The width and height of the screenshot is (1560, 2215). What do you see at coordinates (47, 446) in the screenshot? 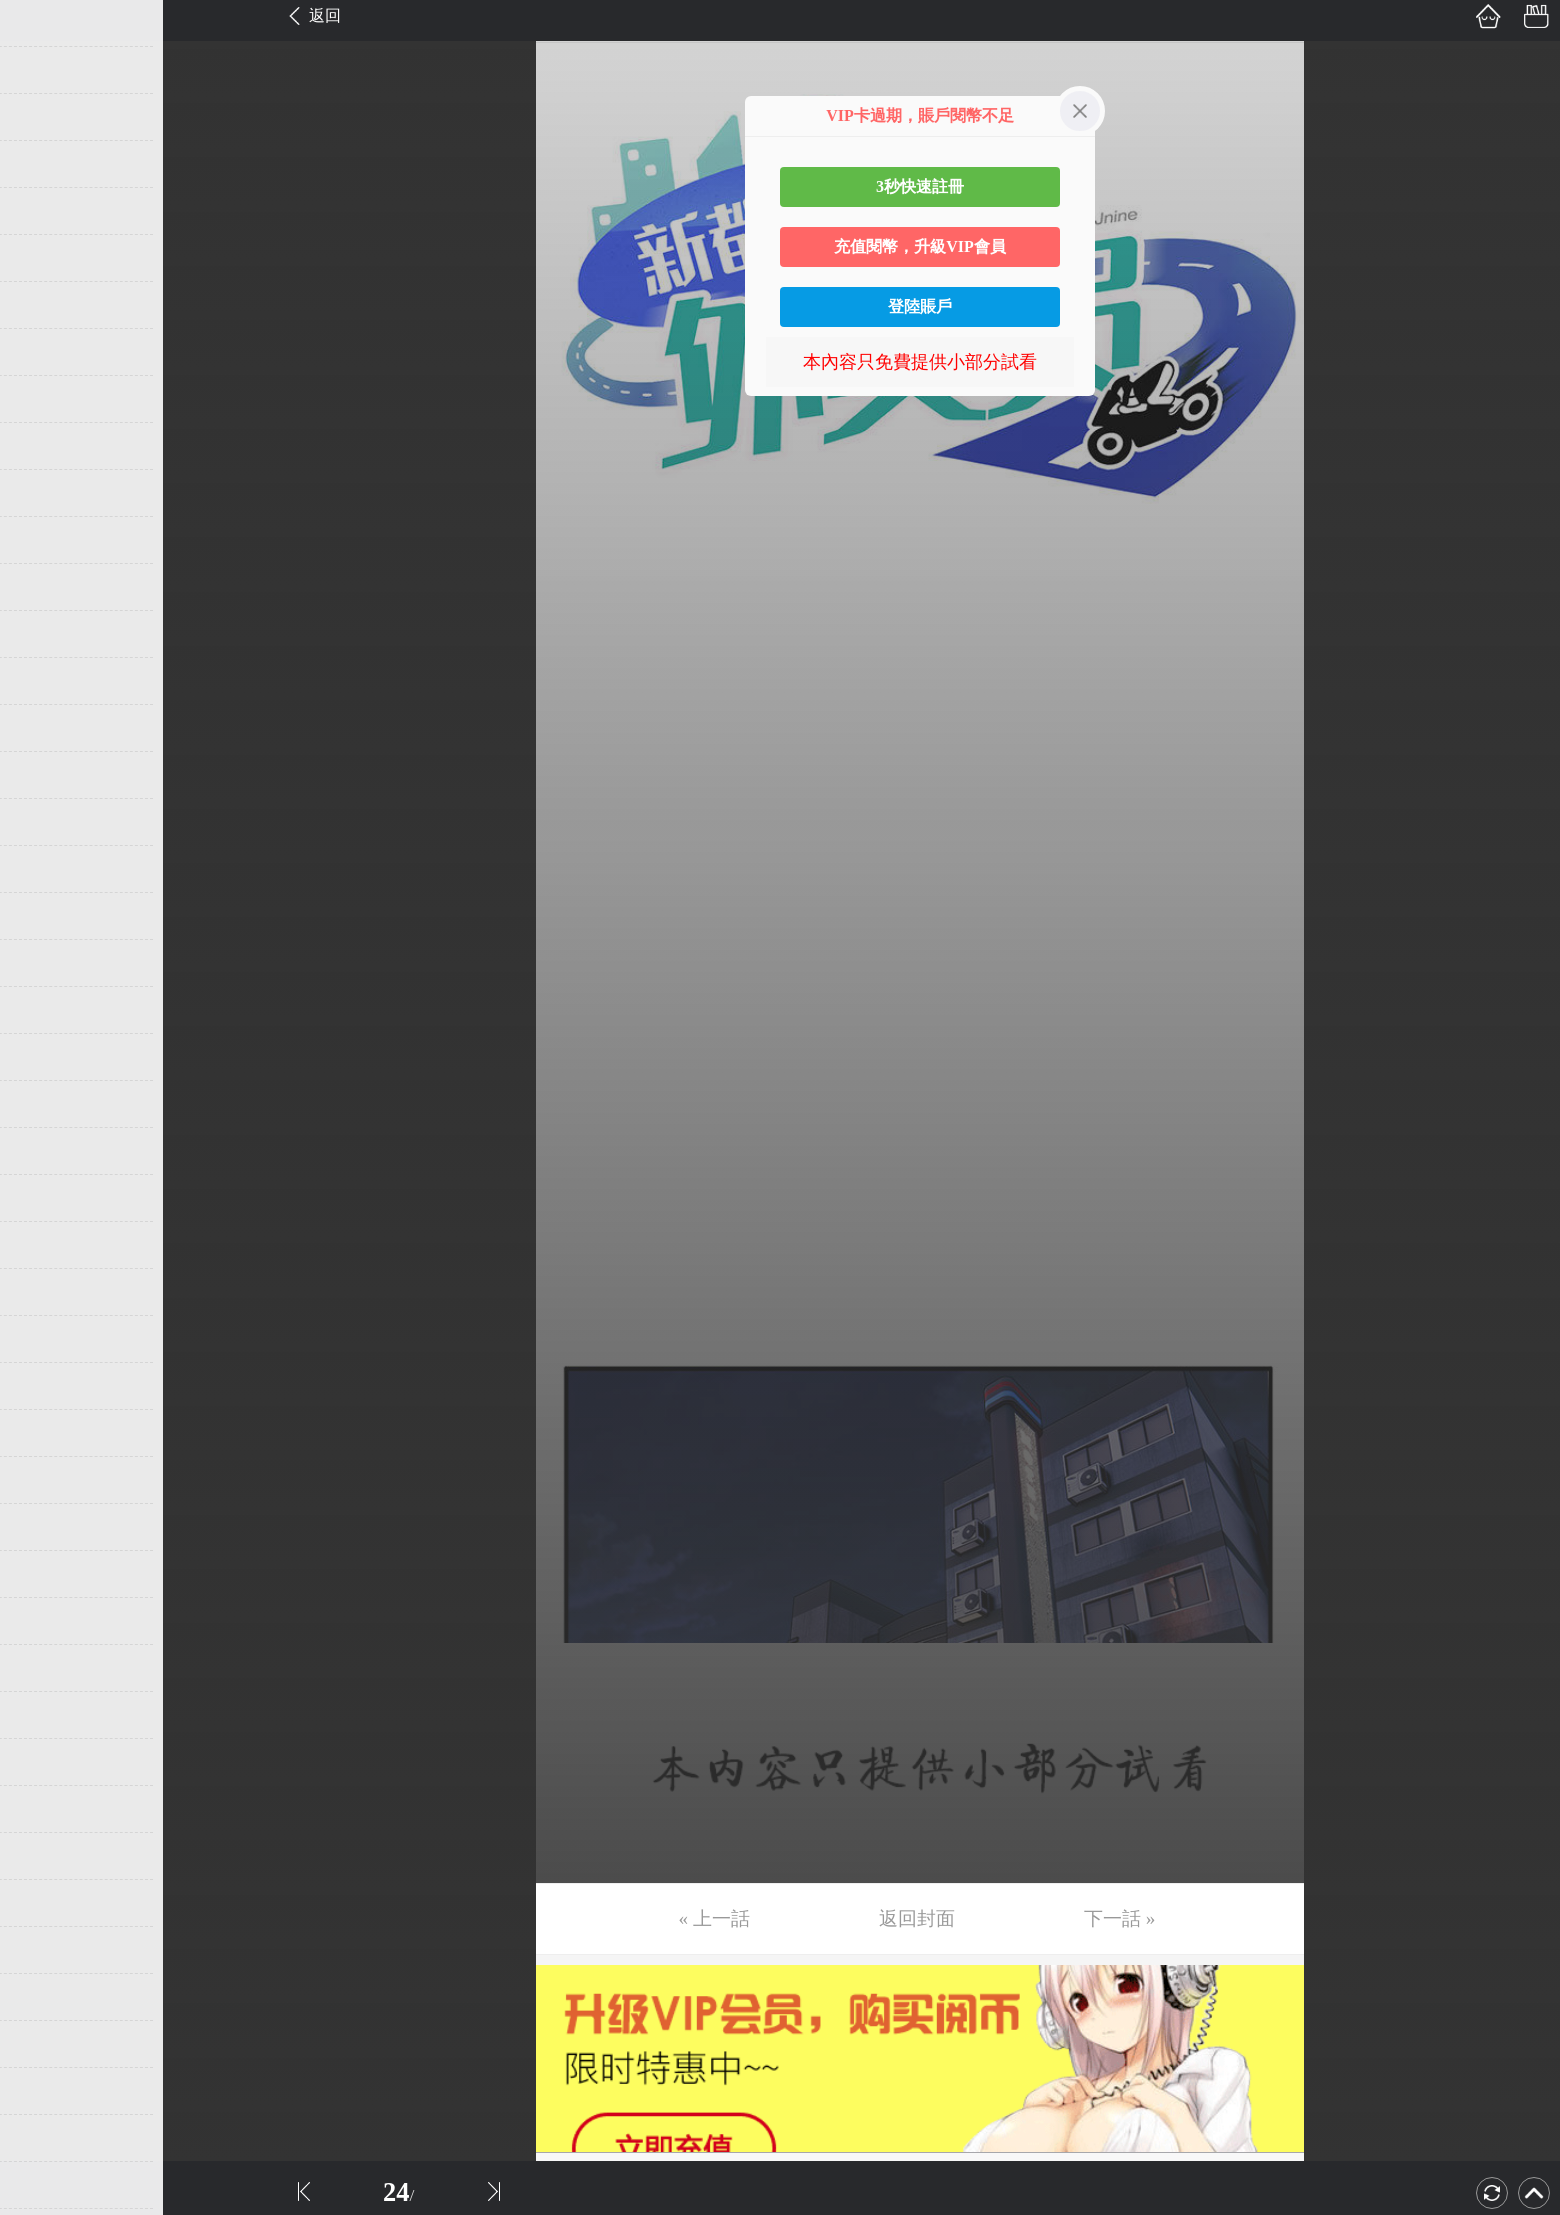
I see `第10话` at bounding box center [47, 446].